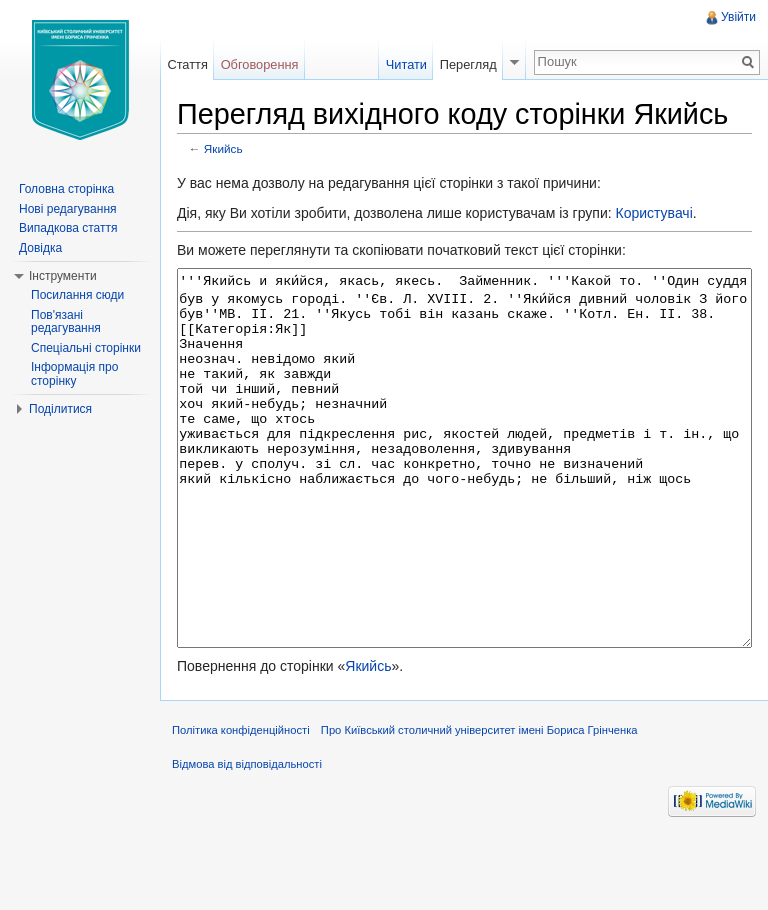  Describe the element at coordinates (653, 213) in the screenshot. I see `Користувачі` at that location.